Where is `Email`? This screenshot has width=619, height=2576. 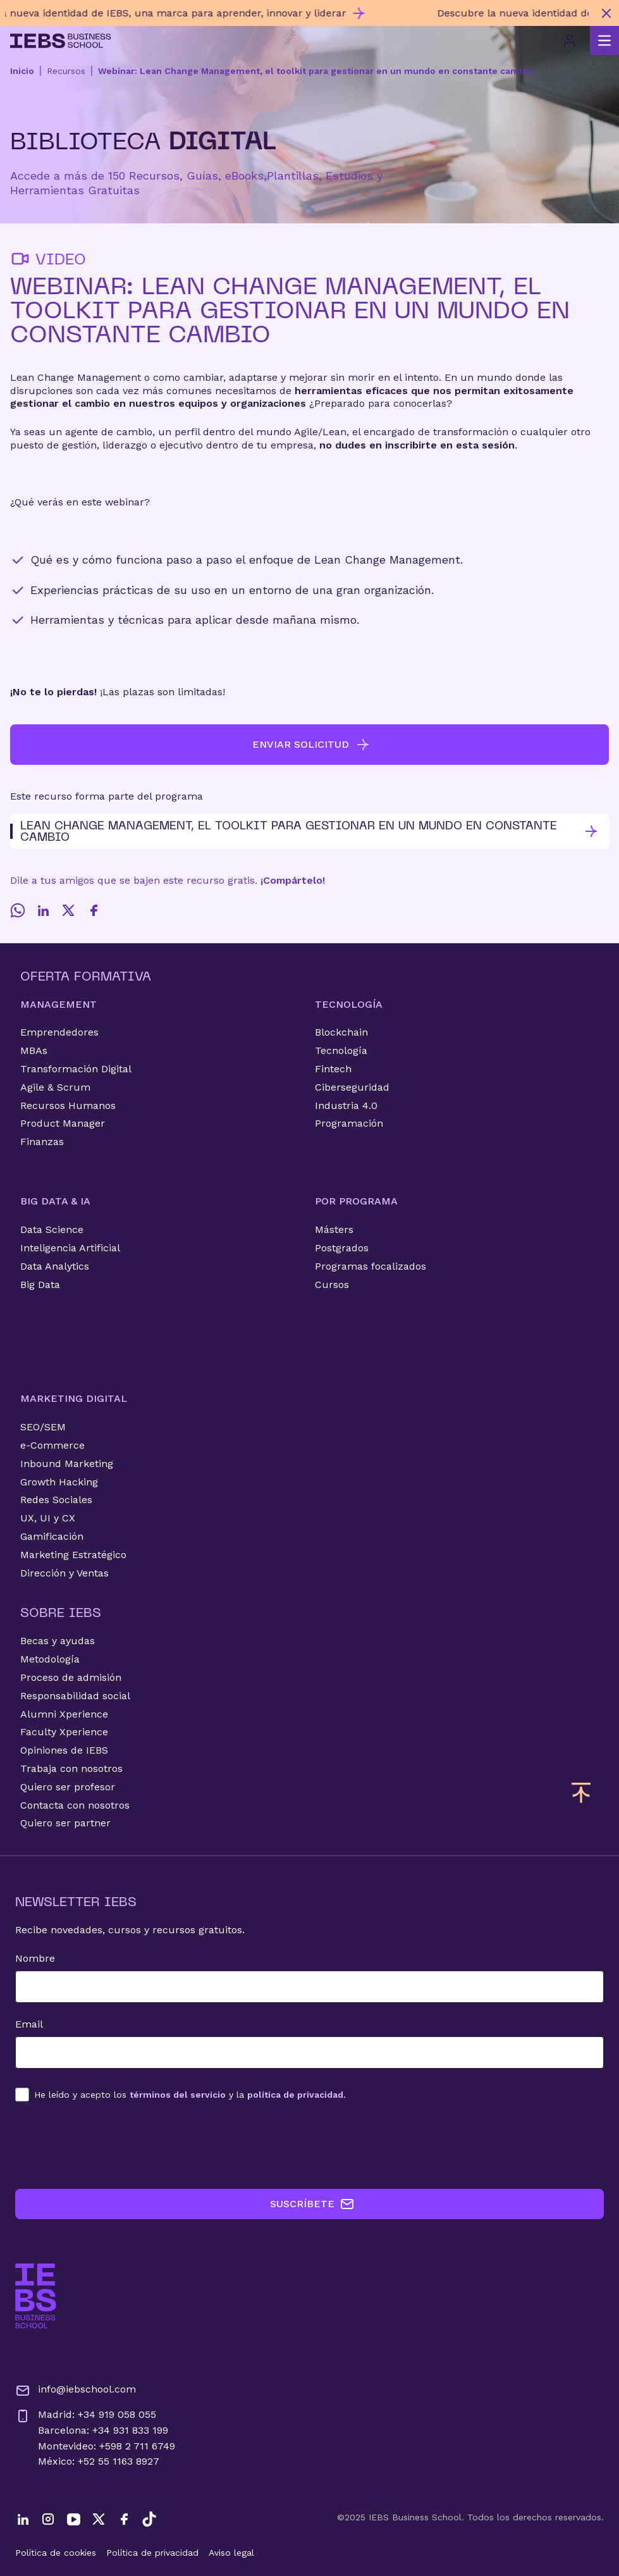
Email is located at coordinates (29, 2024).